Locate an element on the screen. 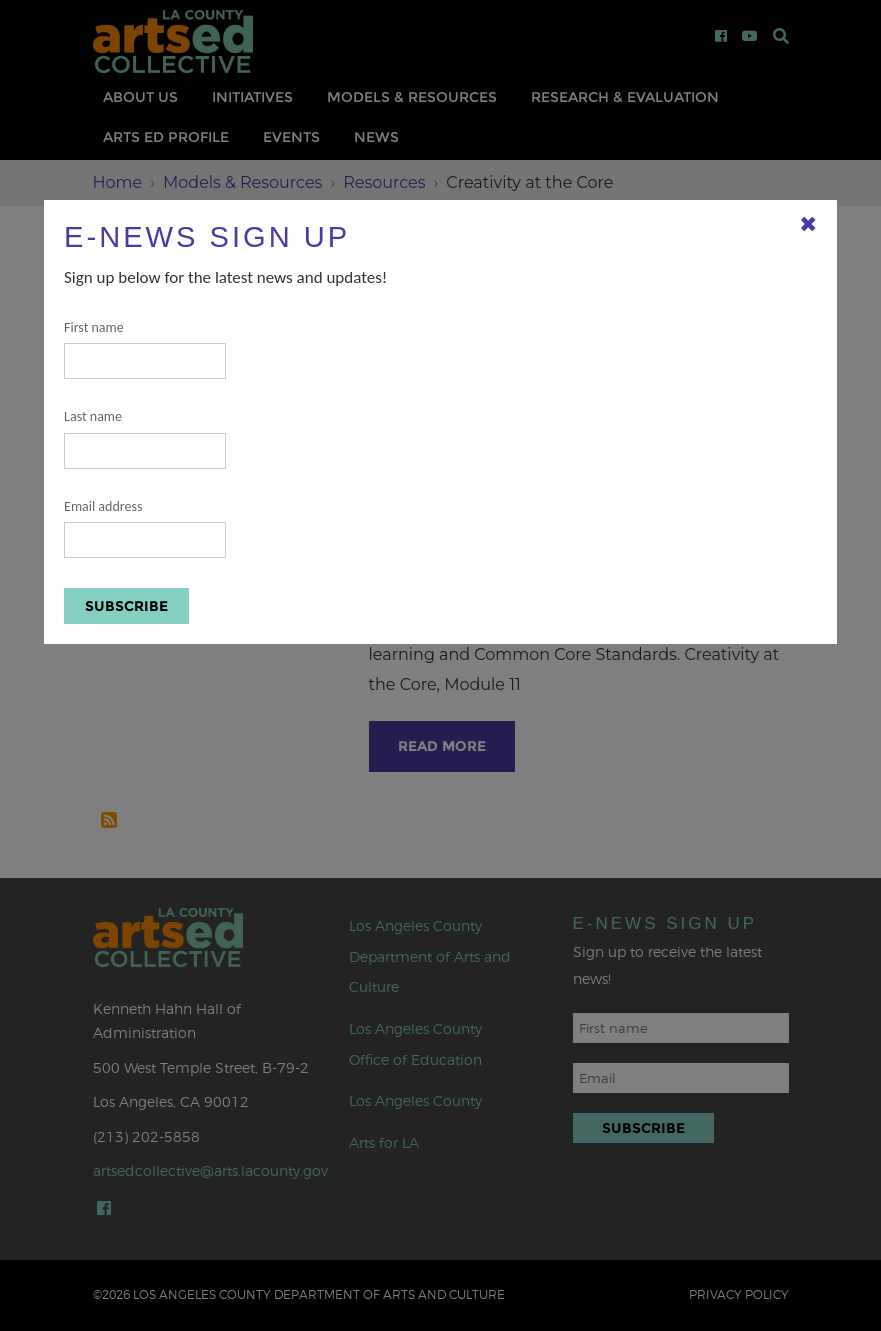 This screenshot has height=1331, width=881. Last name is located at coordinates (145, 438).